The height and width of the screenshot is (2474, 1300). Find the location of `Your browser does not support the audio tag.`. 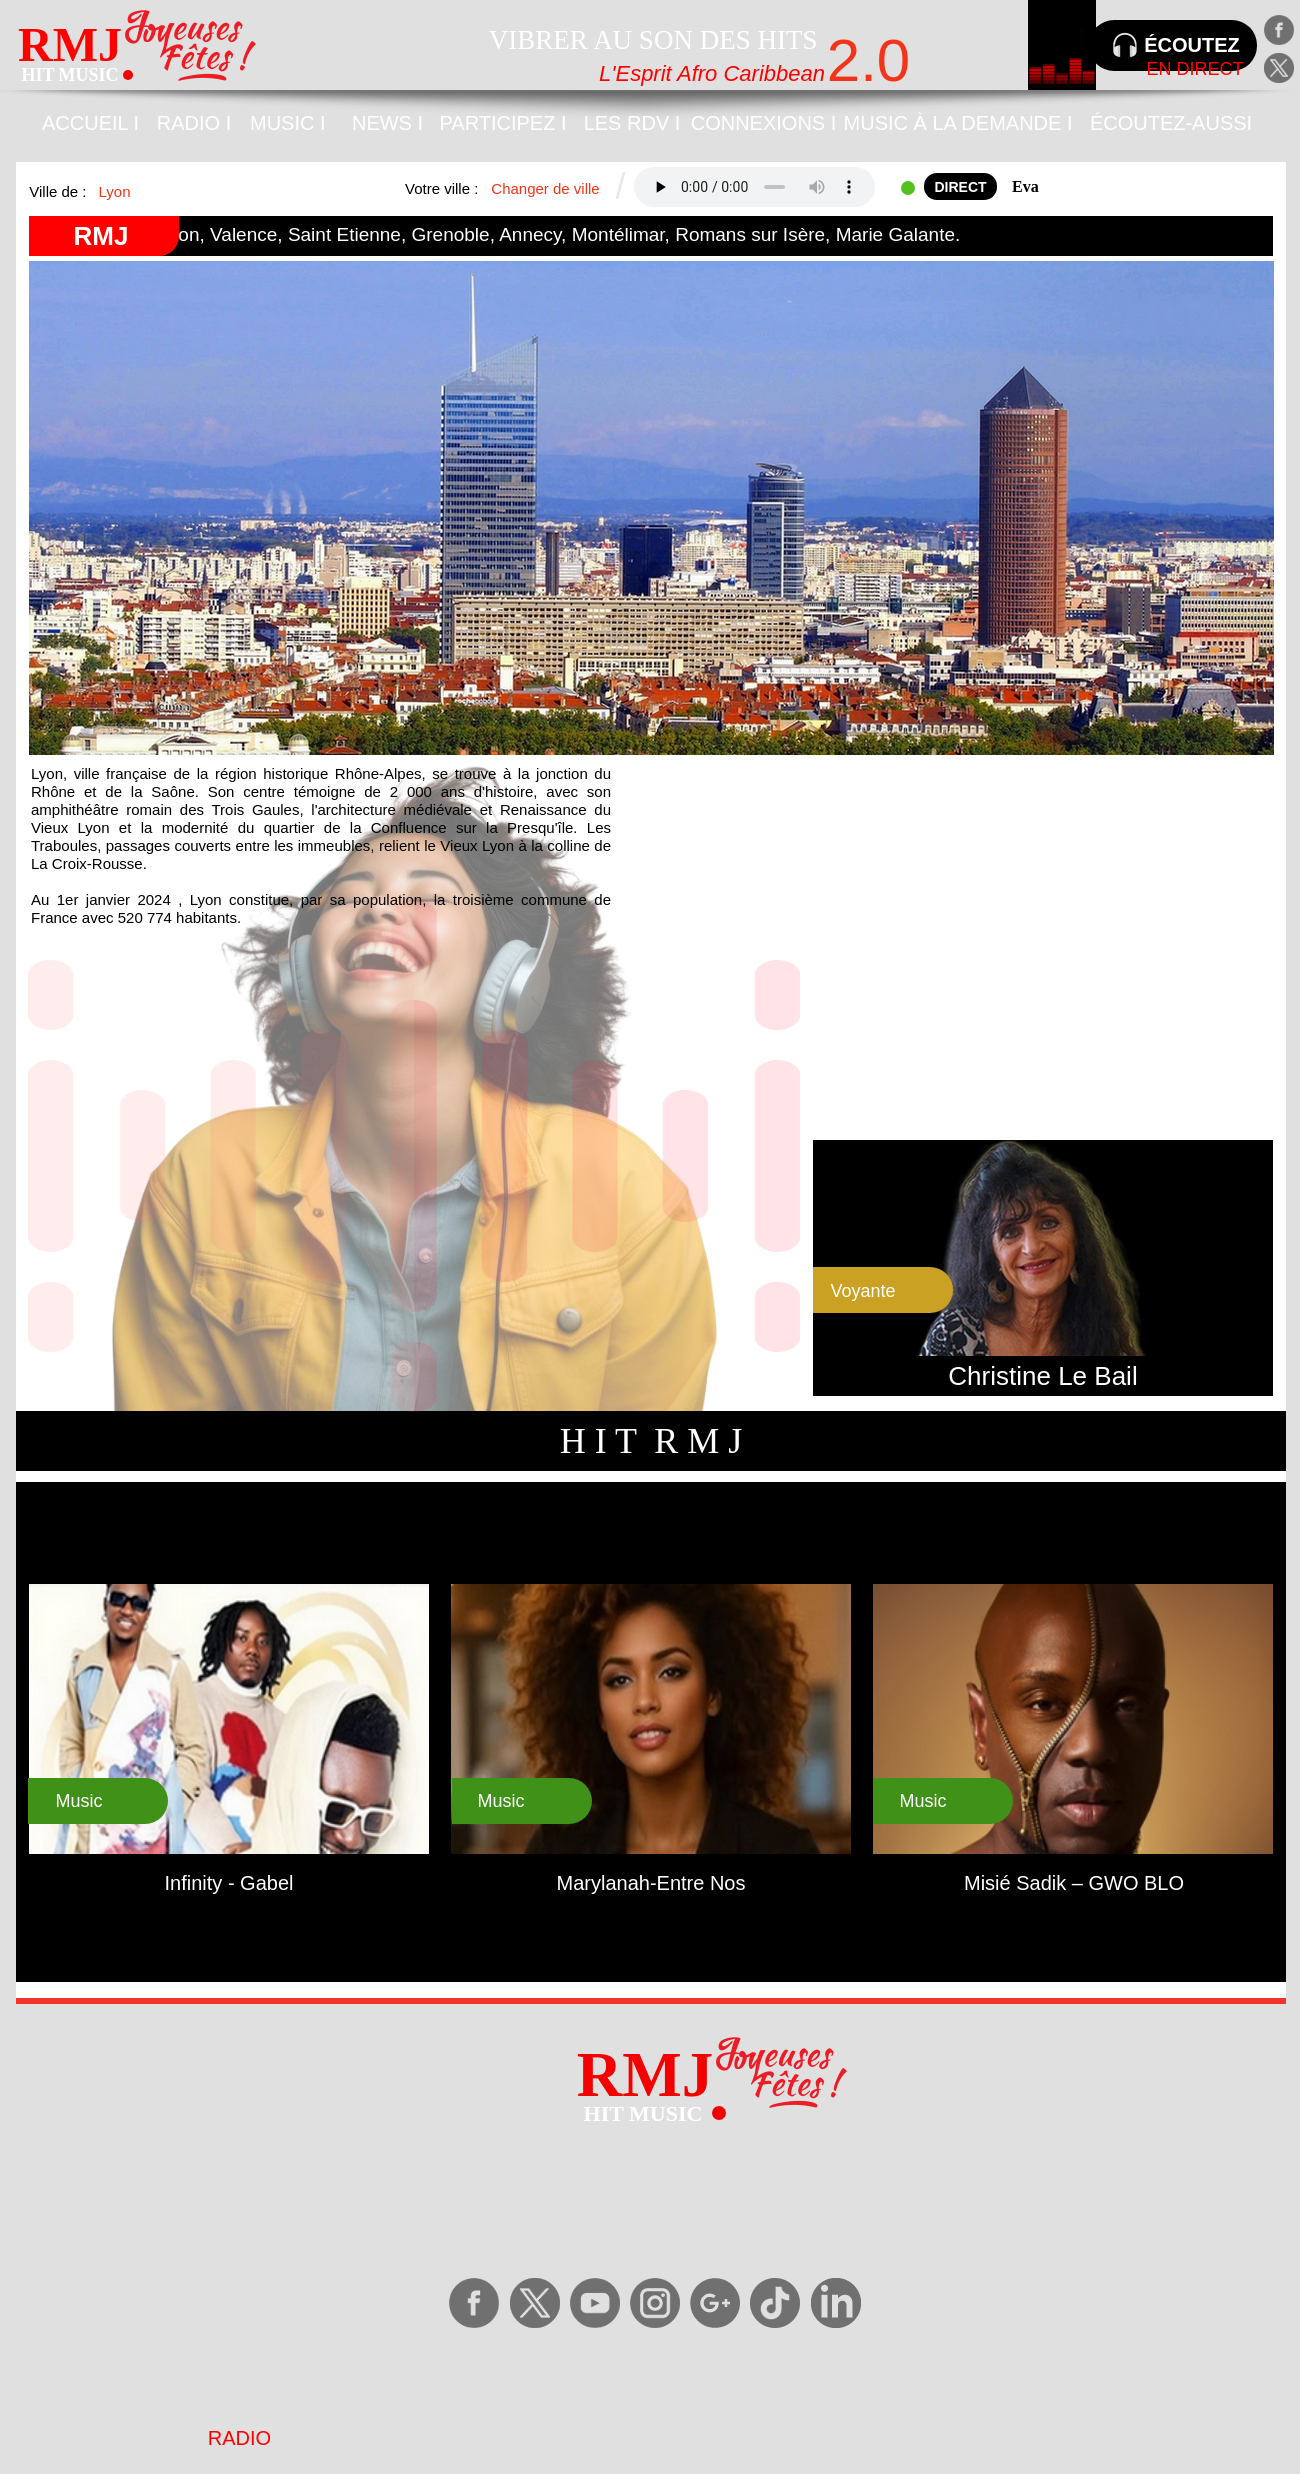

Your browser does not support the audio tag. is located at coordinates (754, 187).